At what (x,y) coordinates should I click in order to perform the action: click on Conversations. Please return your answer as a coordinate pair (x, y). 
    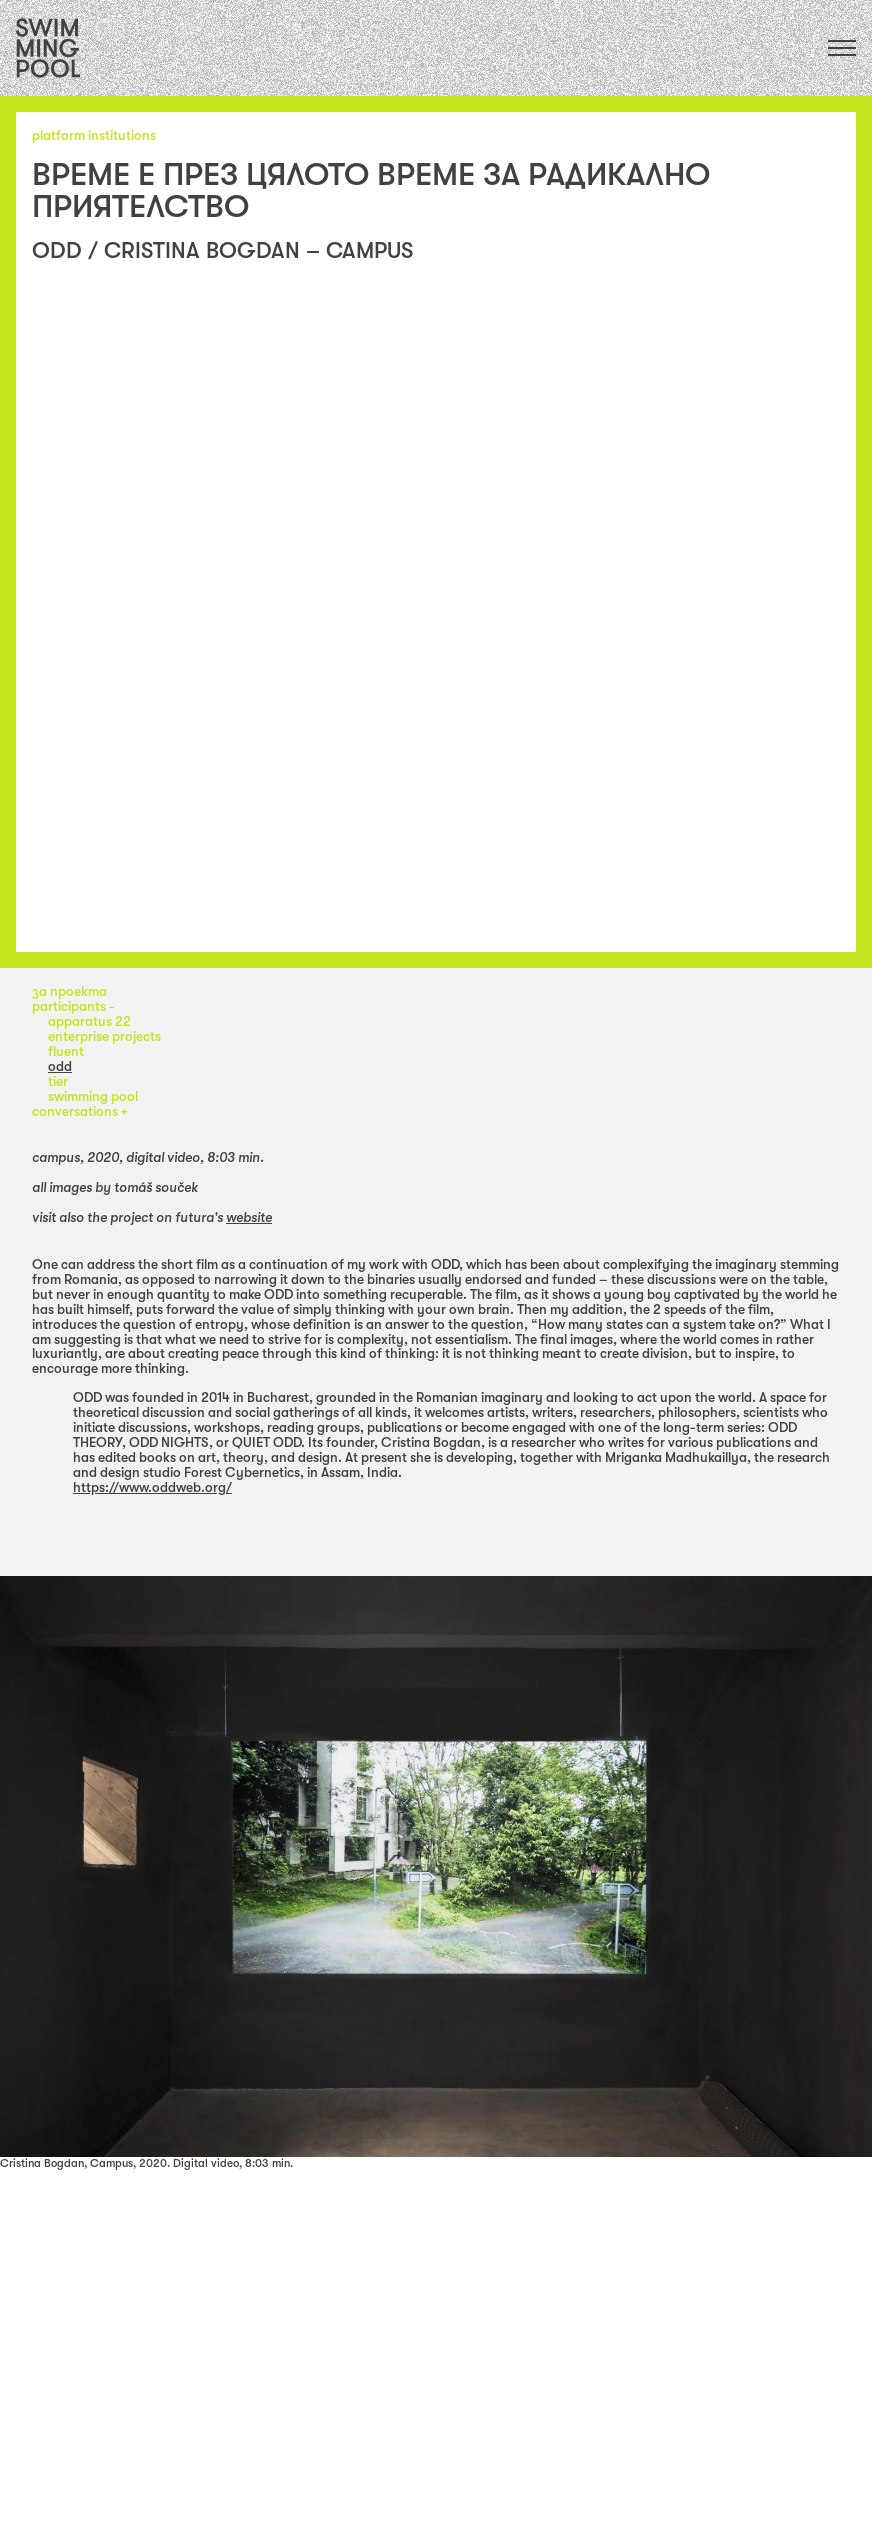
    Looking at the image, I should click on (76, 1111).